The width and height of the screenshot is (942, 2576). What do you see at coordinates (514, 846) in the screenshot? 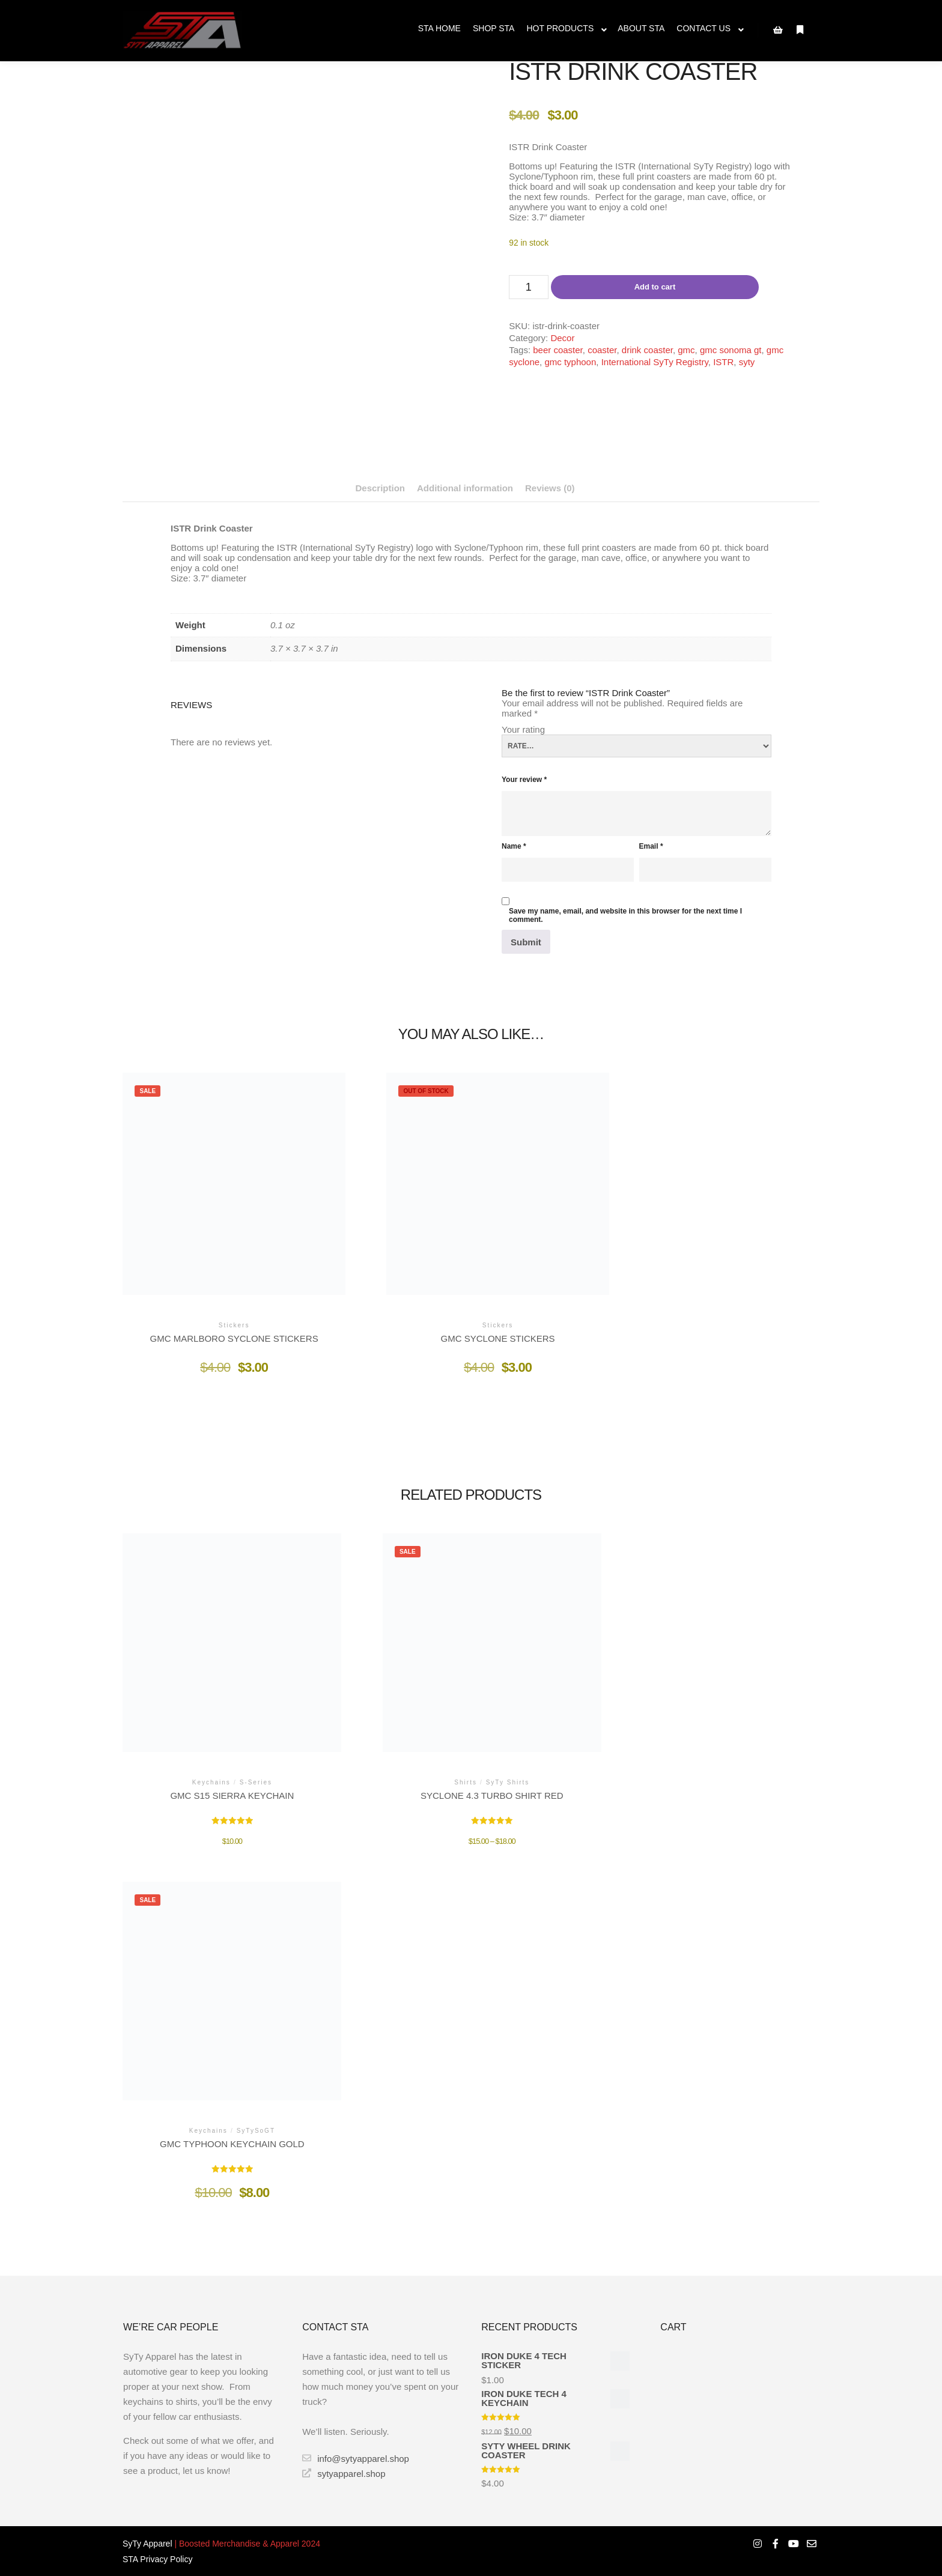
I see `Name` at bounding box center [514, 846].